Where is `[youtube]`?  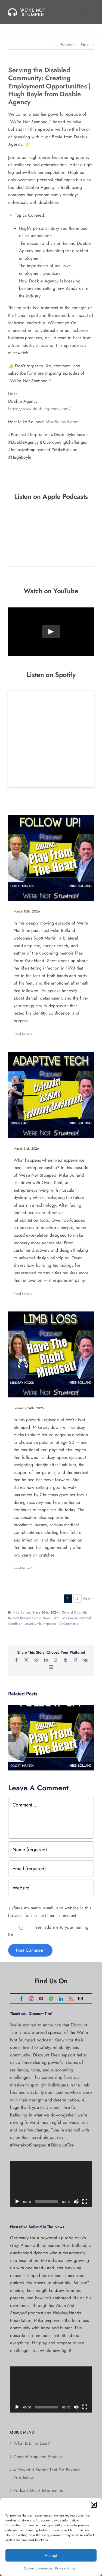 [youtube] is located at coordinates (41, 1998).